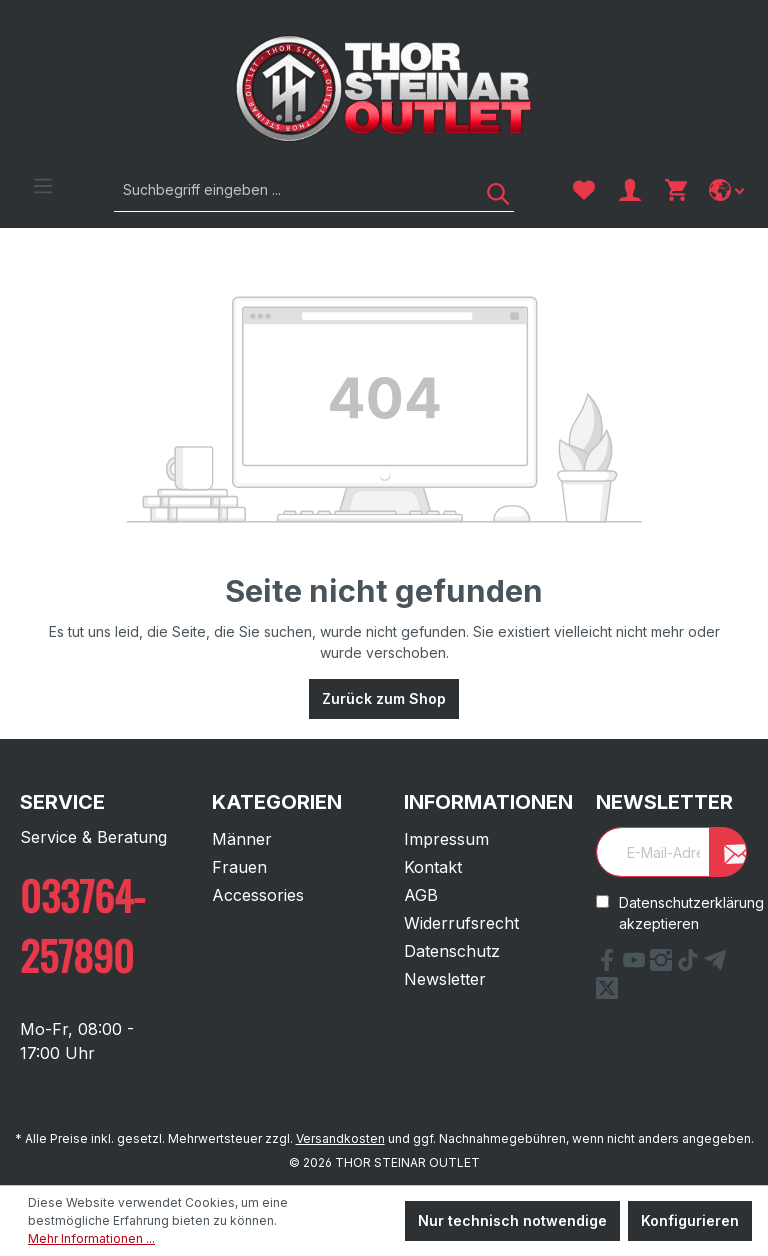 The image size is (768, 1256). Describe the element at coordinates (384, 698) in the screenshot. I see `Zurück zum Shop` at that location.